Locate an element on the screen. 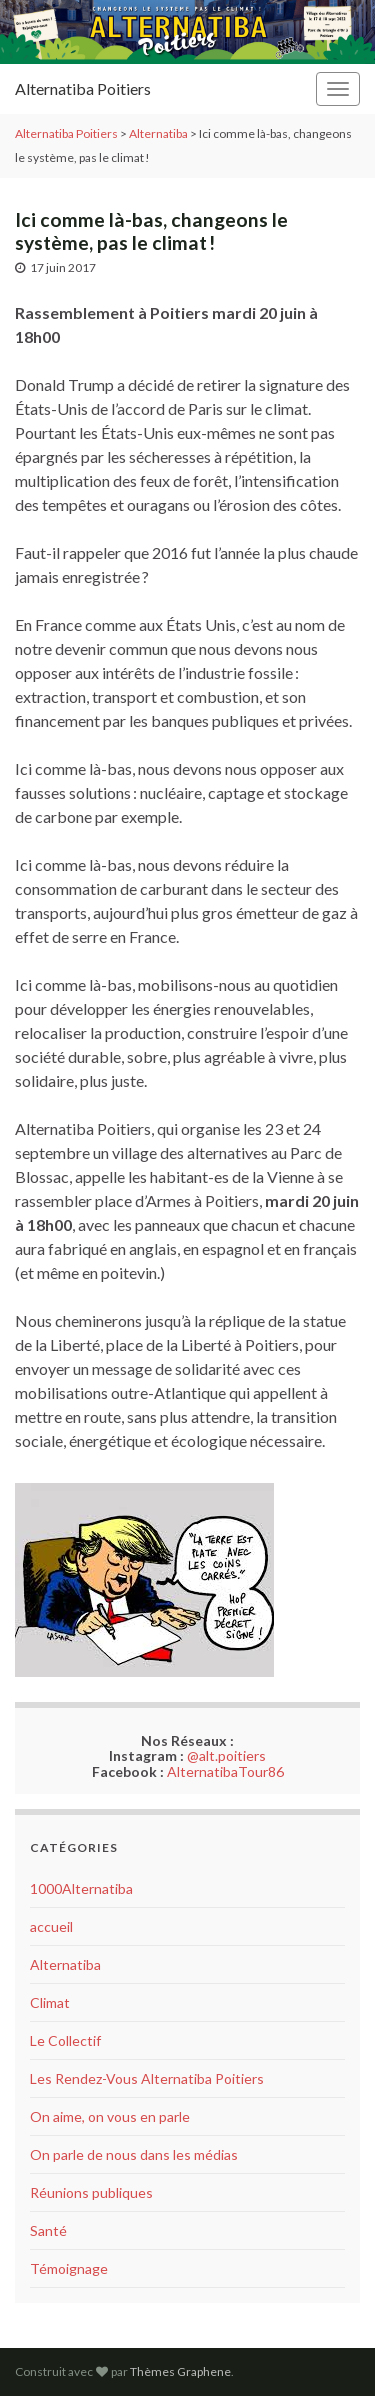 This screenshot has height=2396, width=375. Thèmes Graphene is located at coordinates (180, 2371).